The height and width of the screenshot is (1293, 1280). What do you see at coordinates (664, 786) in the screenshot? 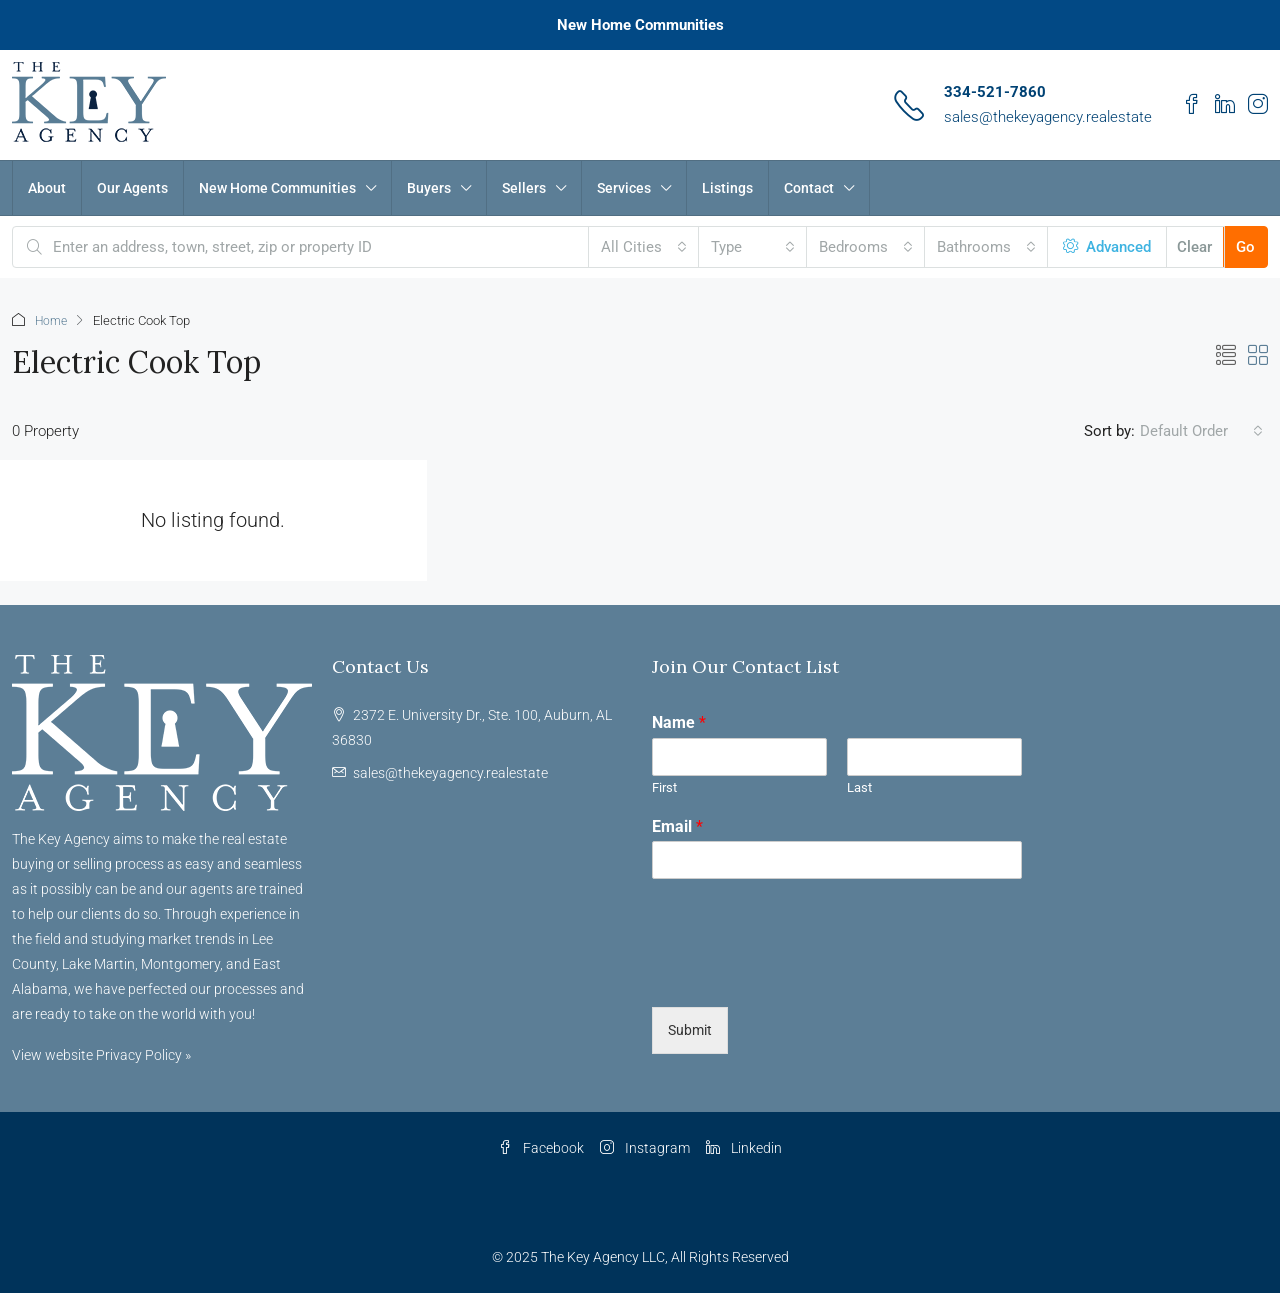
I see `First` at bounding box center [664, 786].